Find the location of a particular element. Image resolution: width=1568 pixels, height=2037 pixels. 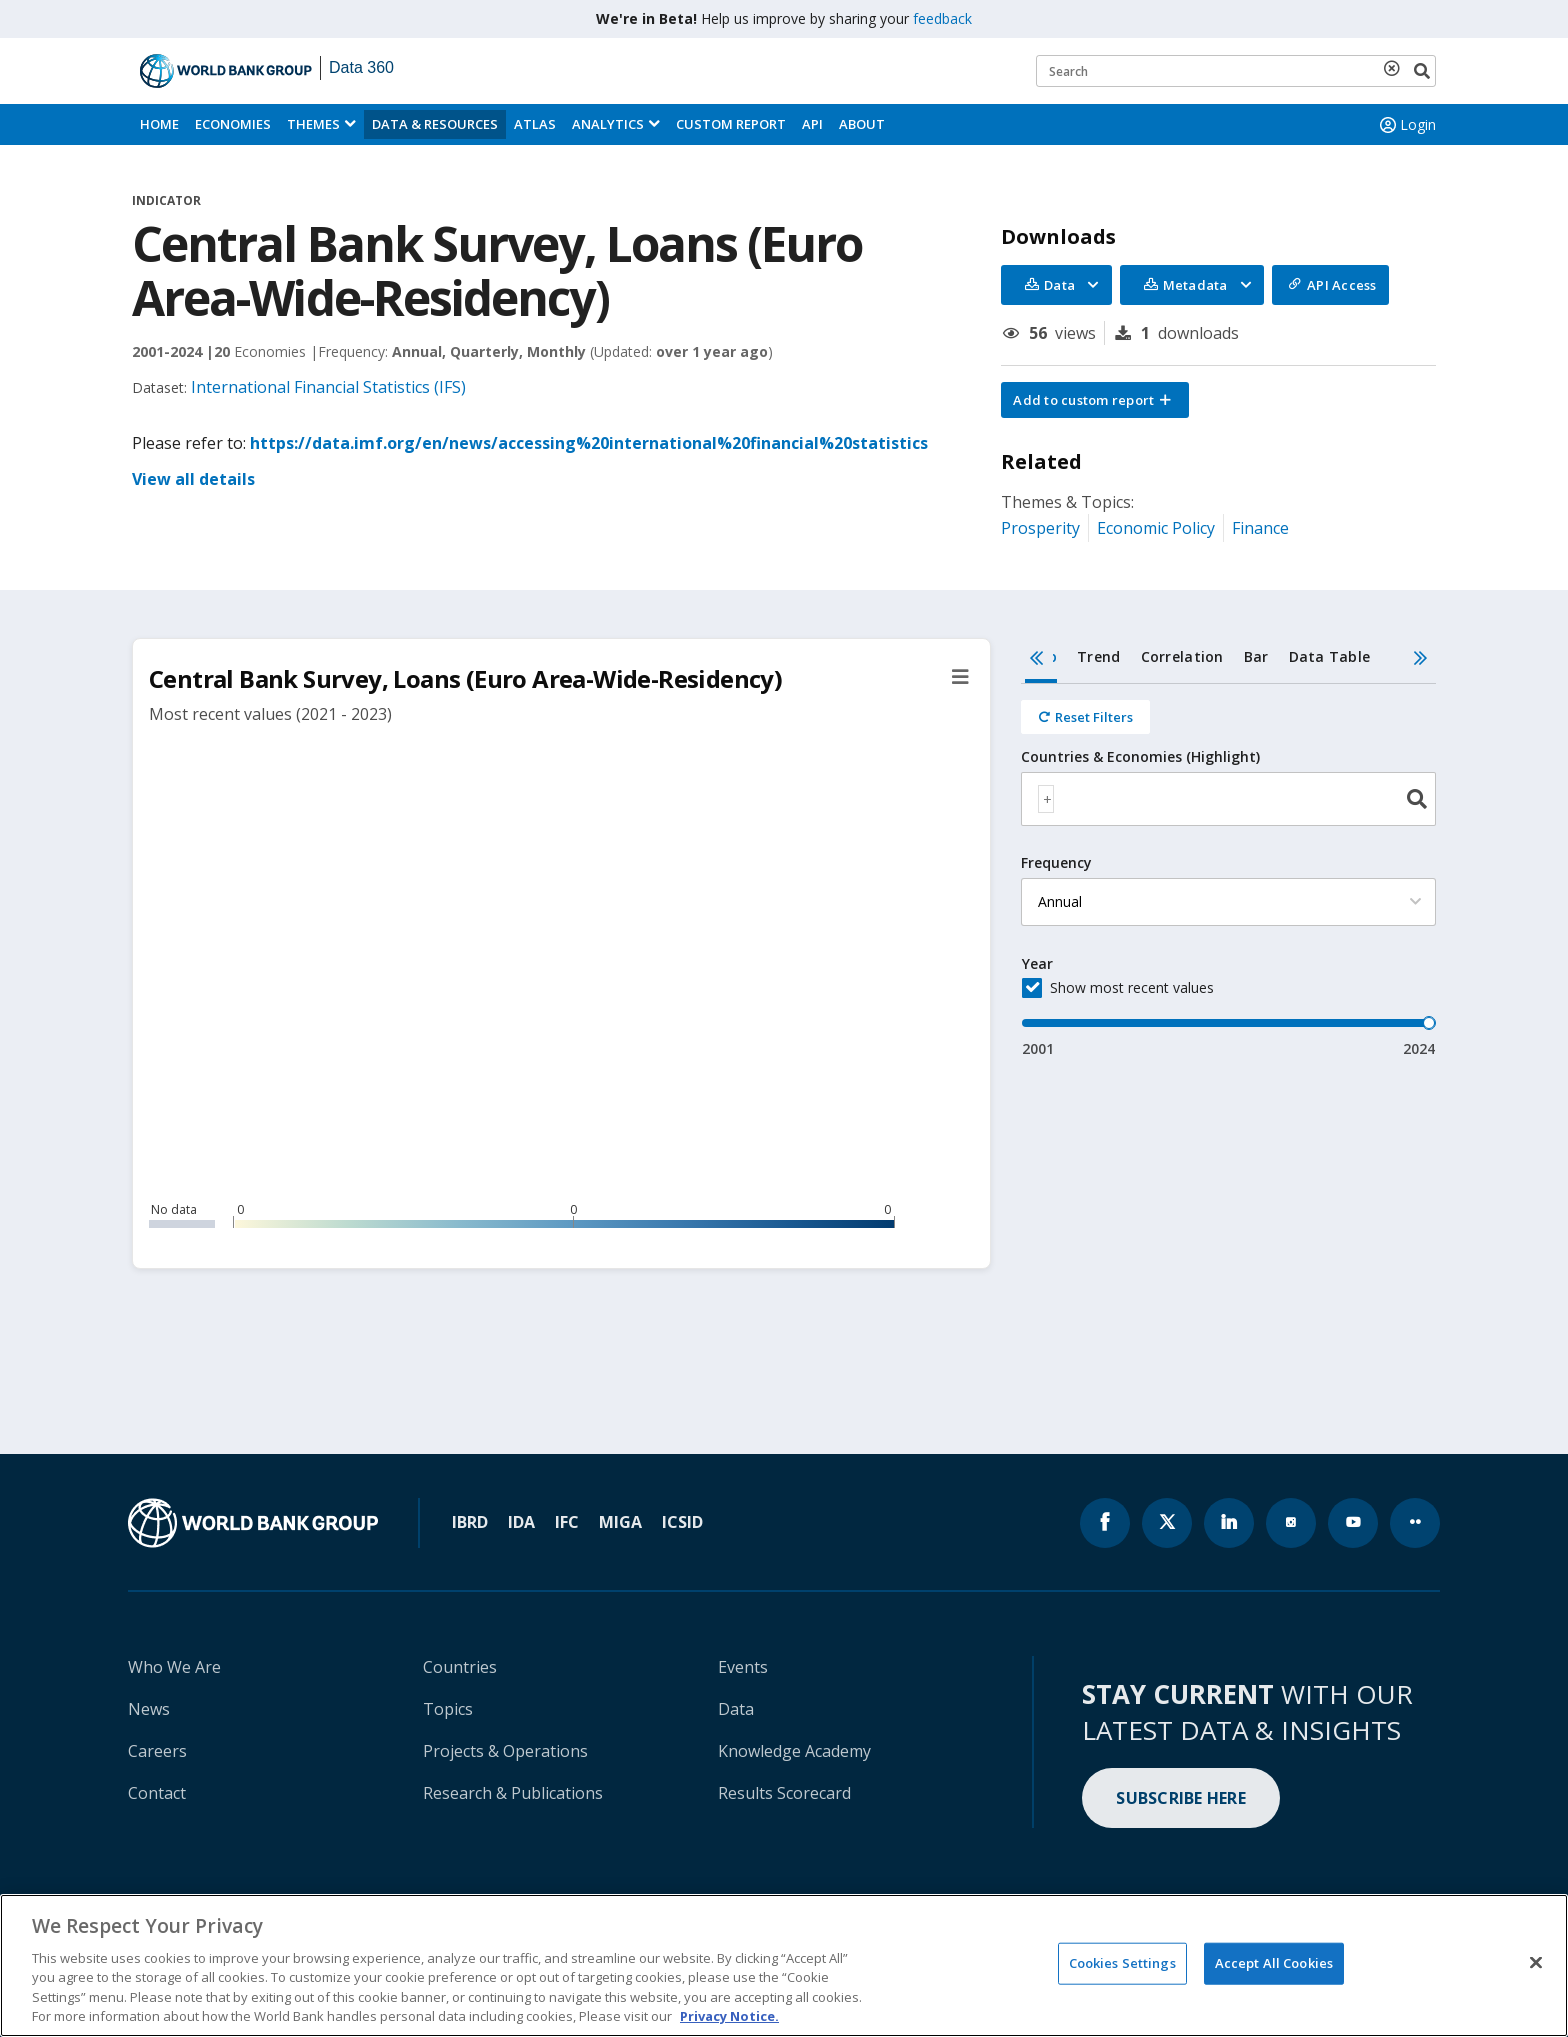

[World Bank flickr page icon] is located at coordinates (1415, 1523).